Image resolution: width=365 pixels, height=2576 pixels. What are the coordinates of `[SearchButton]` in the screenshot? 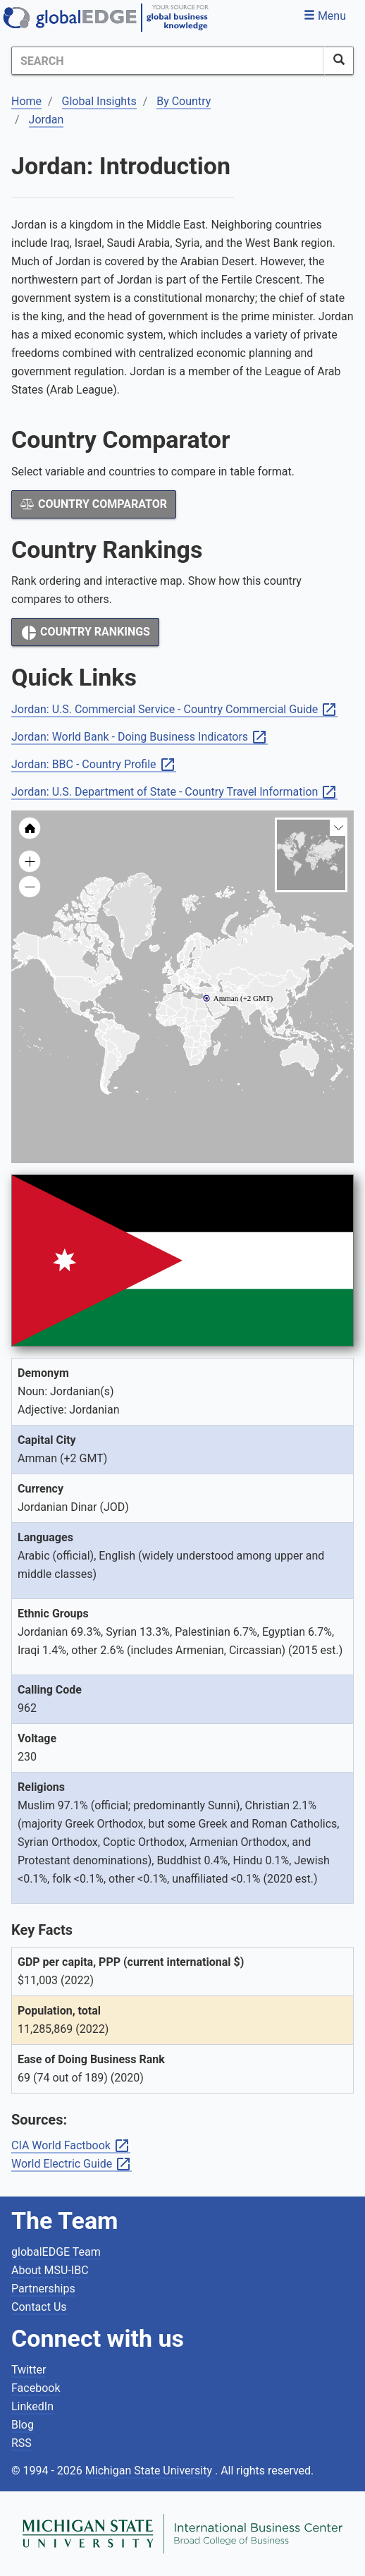 It's located at (339, 61).